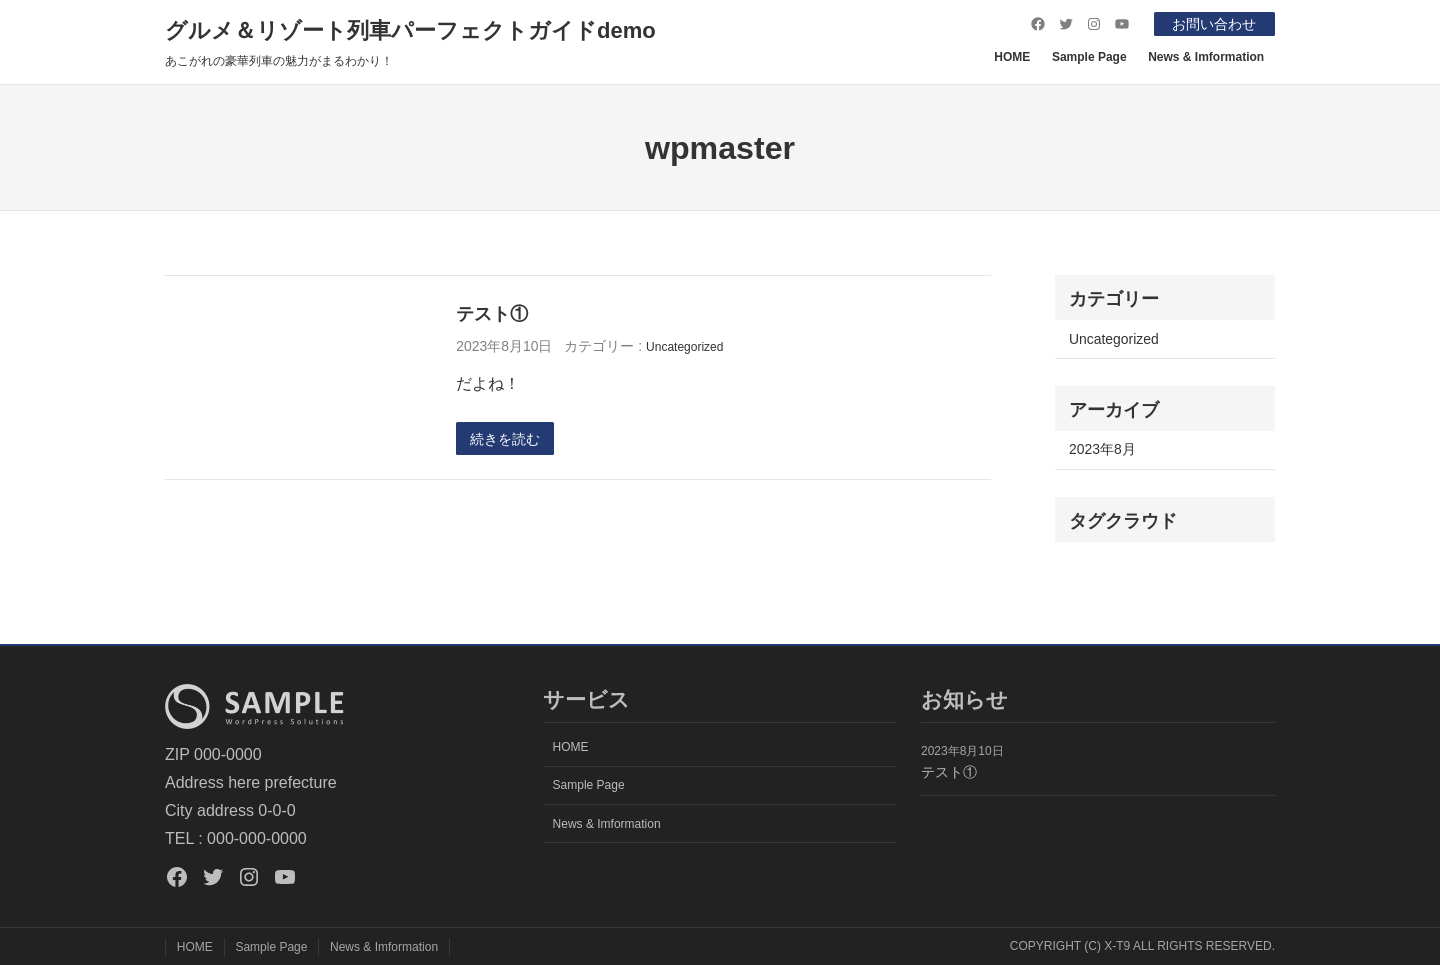 The height and width of the screenshot is (965, 1440). Describe the element at coordinates (505, 439) in the screenshot. I see `続きを読む` at that location.